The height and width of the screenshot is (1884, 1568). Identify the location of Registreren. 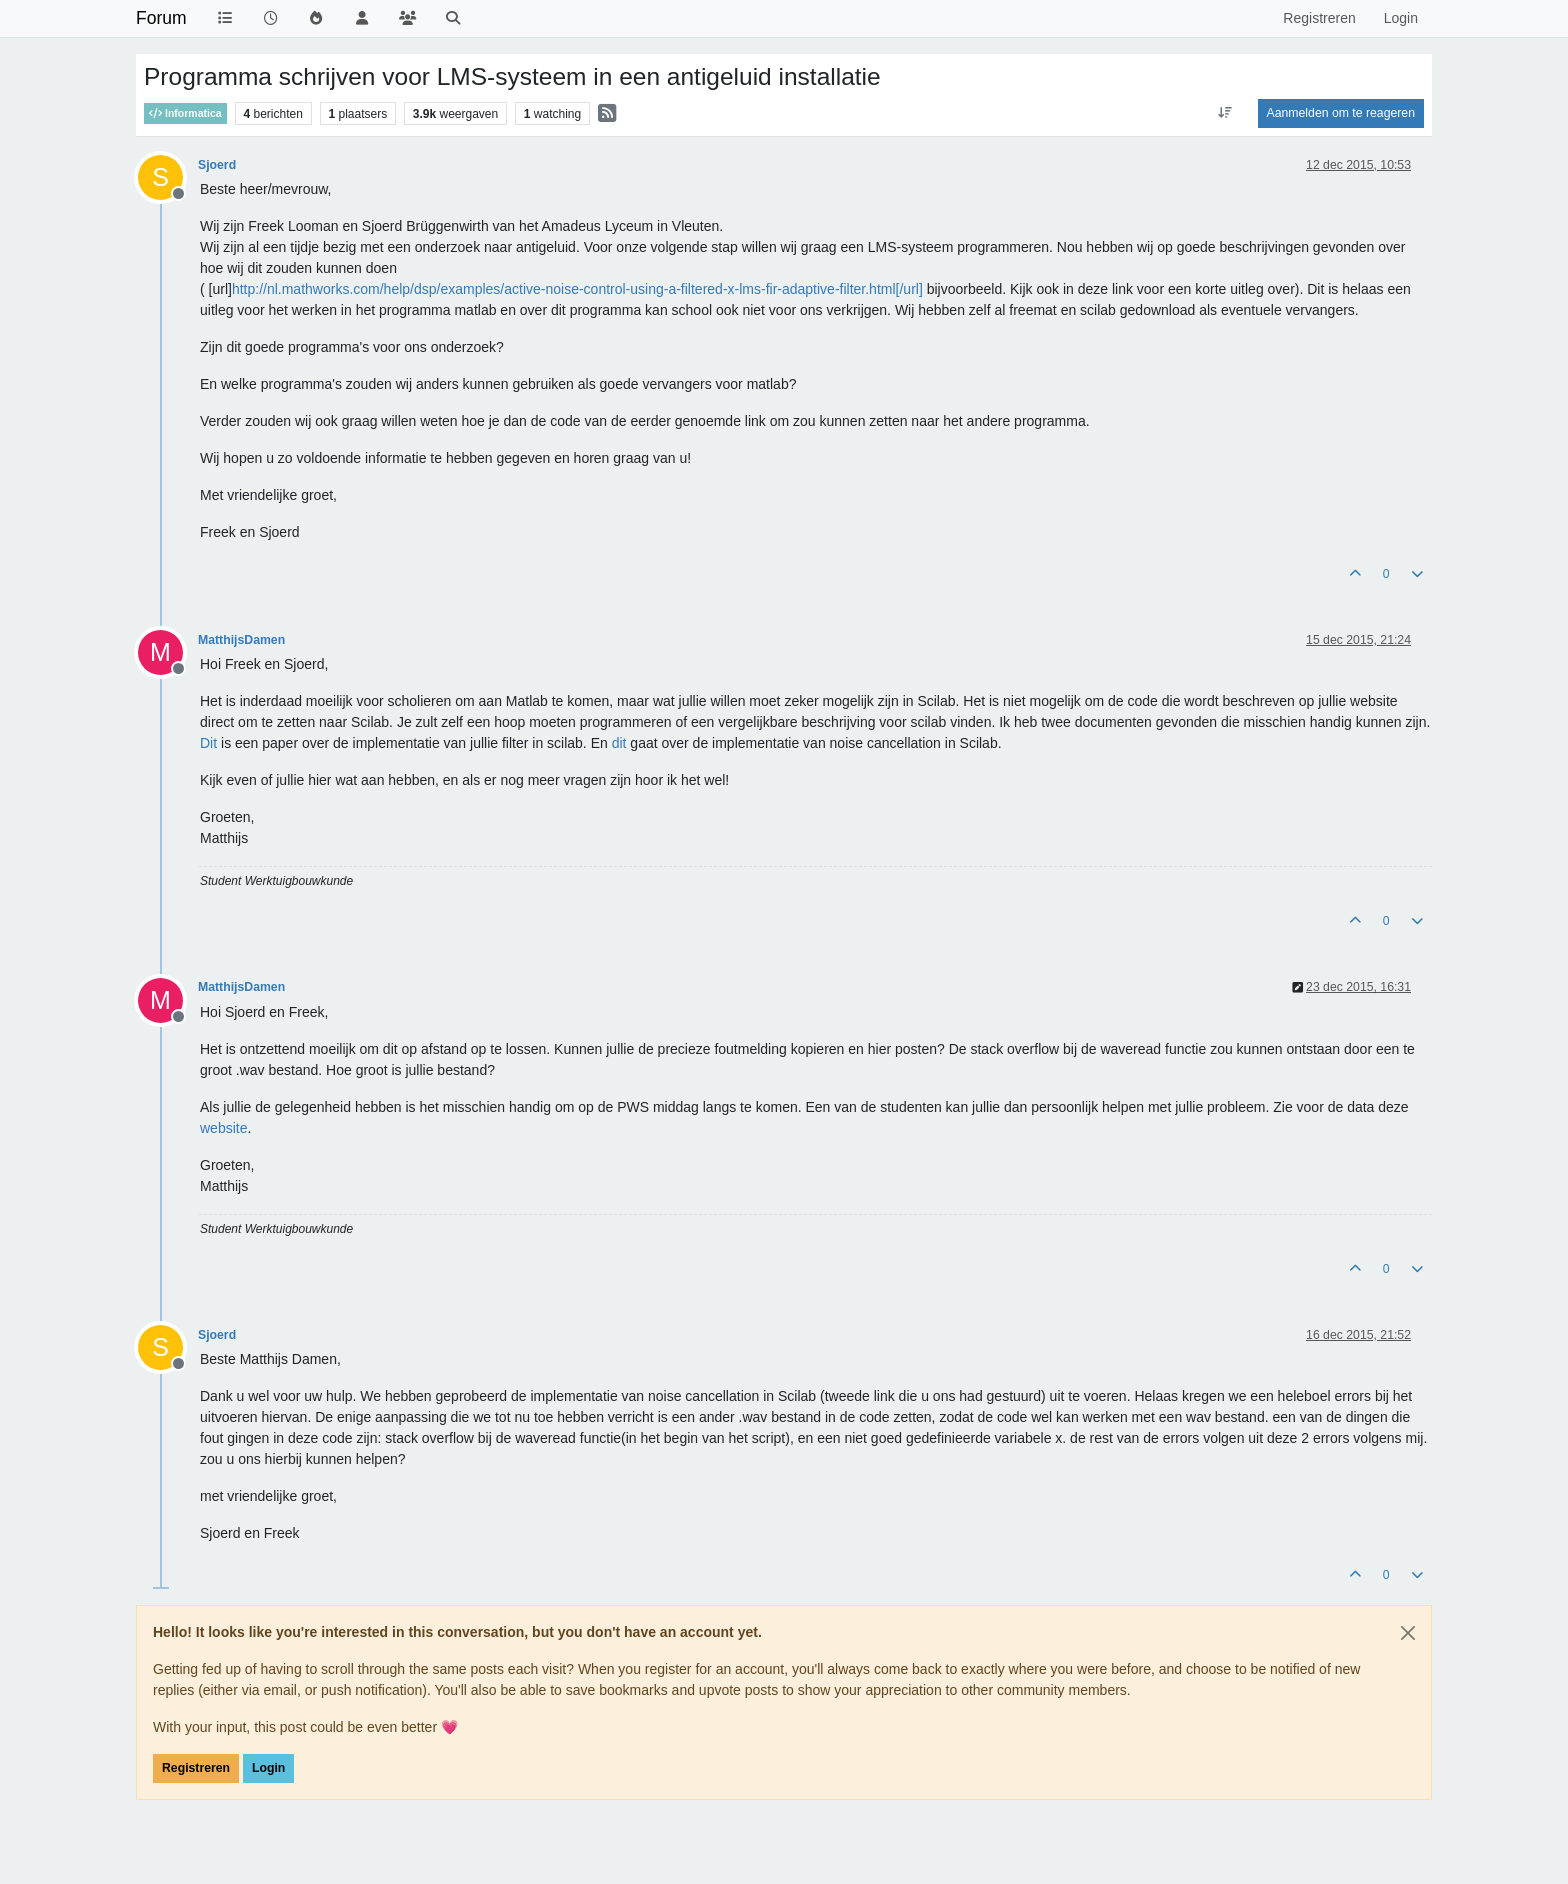
(196, 1768).